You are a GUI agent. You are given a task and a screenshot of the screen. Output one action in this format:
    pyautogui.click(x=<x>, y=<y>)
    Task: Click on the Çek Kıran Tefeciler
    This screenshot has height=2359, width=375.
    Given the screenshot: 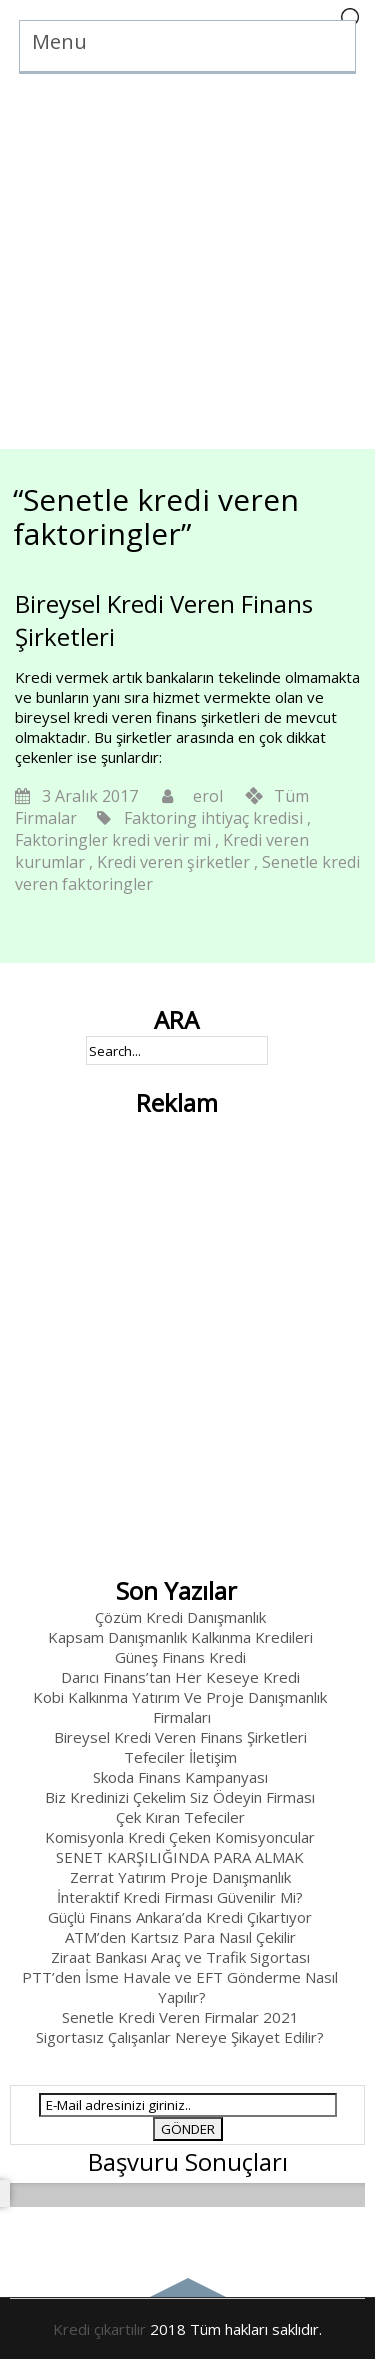 What is the action you would take?
    pyautogui.click(x=180, y=1817)
    